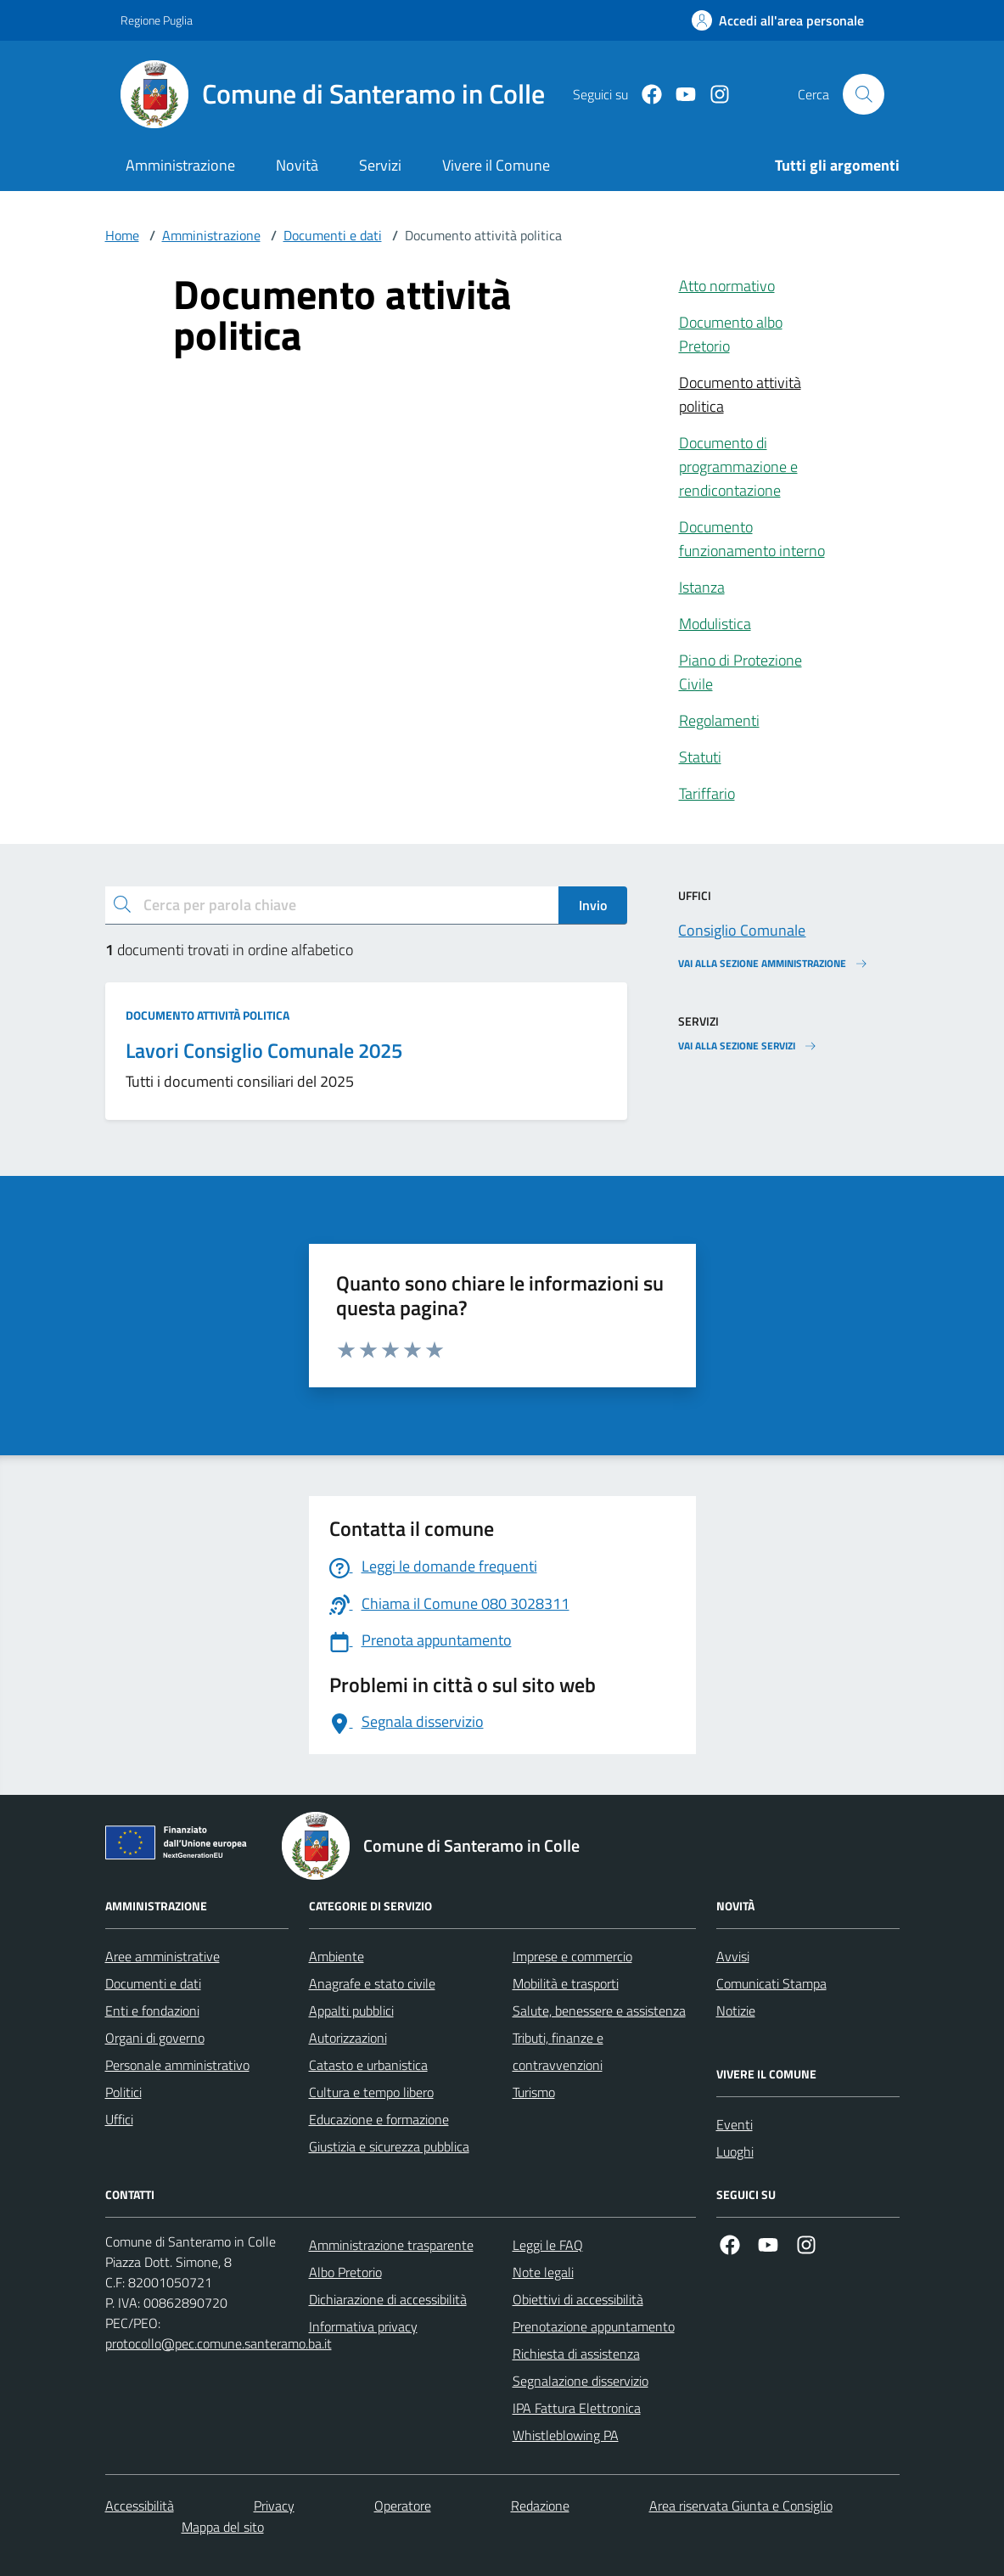 This screenshot has width=1004, height=2576. Describe the element at coordinates (719, 720) in the screenshot. I see `Regolamenti` at that location.